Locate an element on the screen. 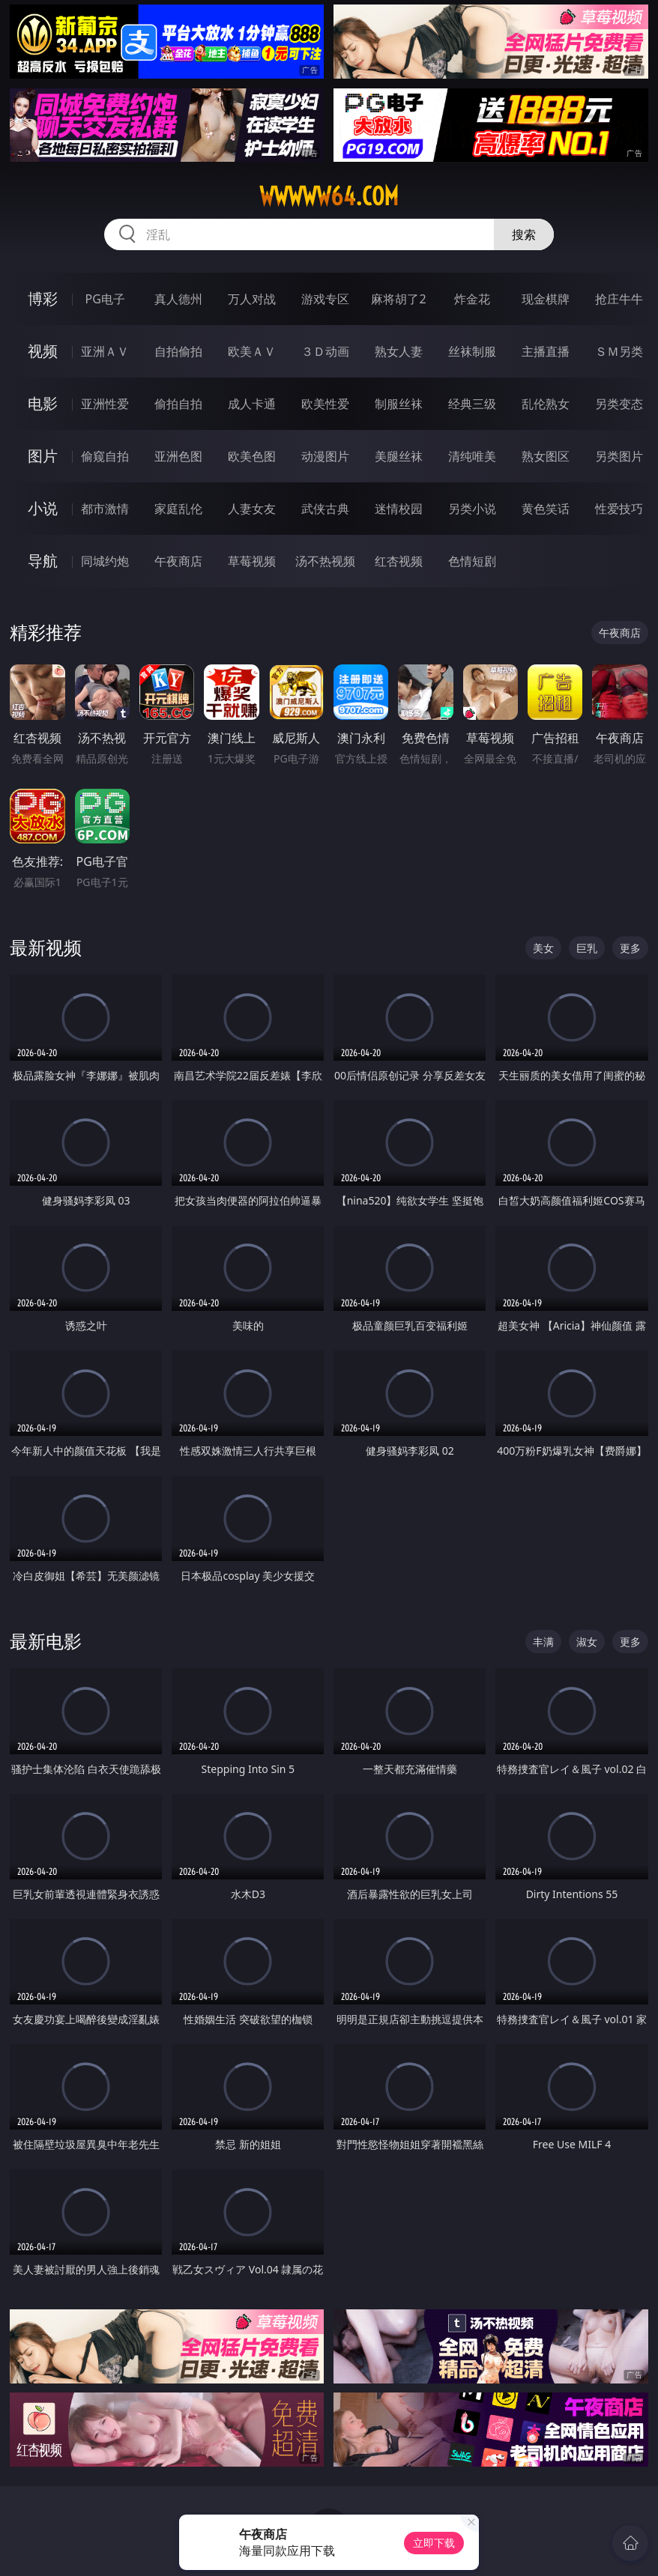  经典三级 is located at coordinates (472, 404).